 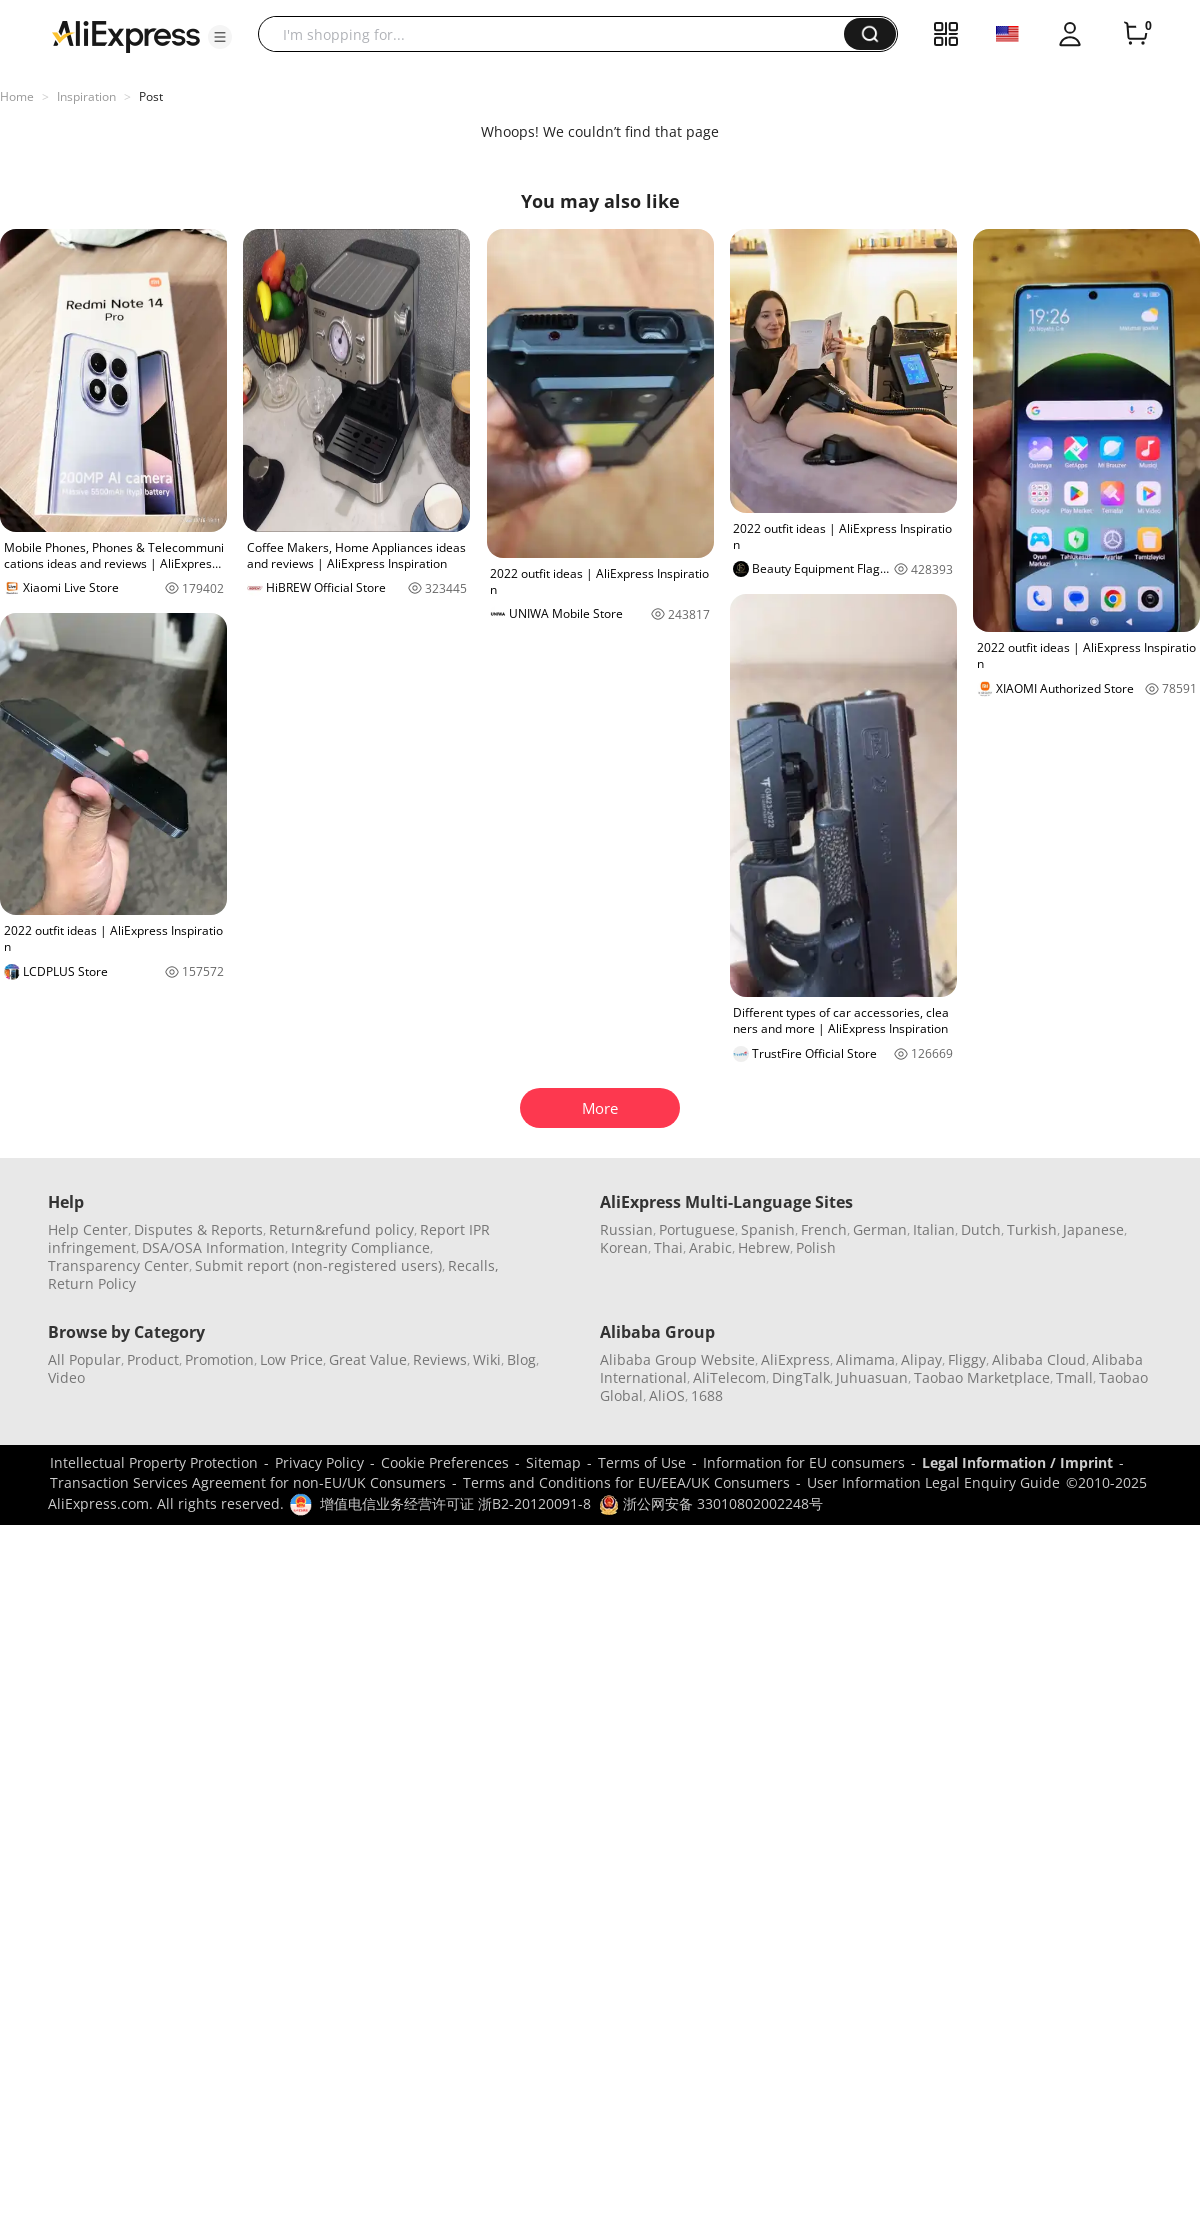 What do you see at coordinates (642, 1462) in the screenshot?
I see `Terms of Use` at bounding box center [642, 1462].